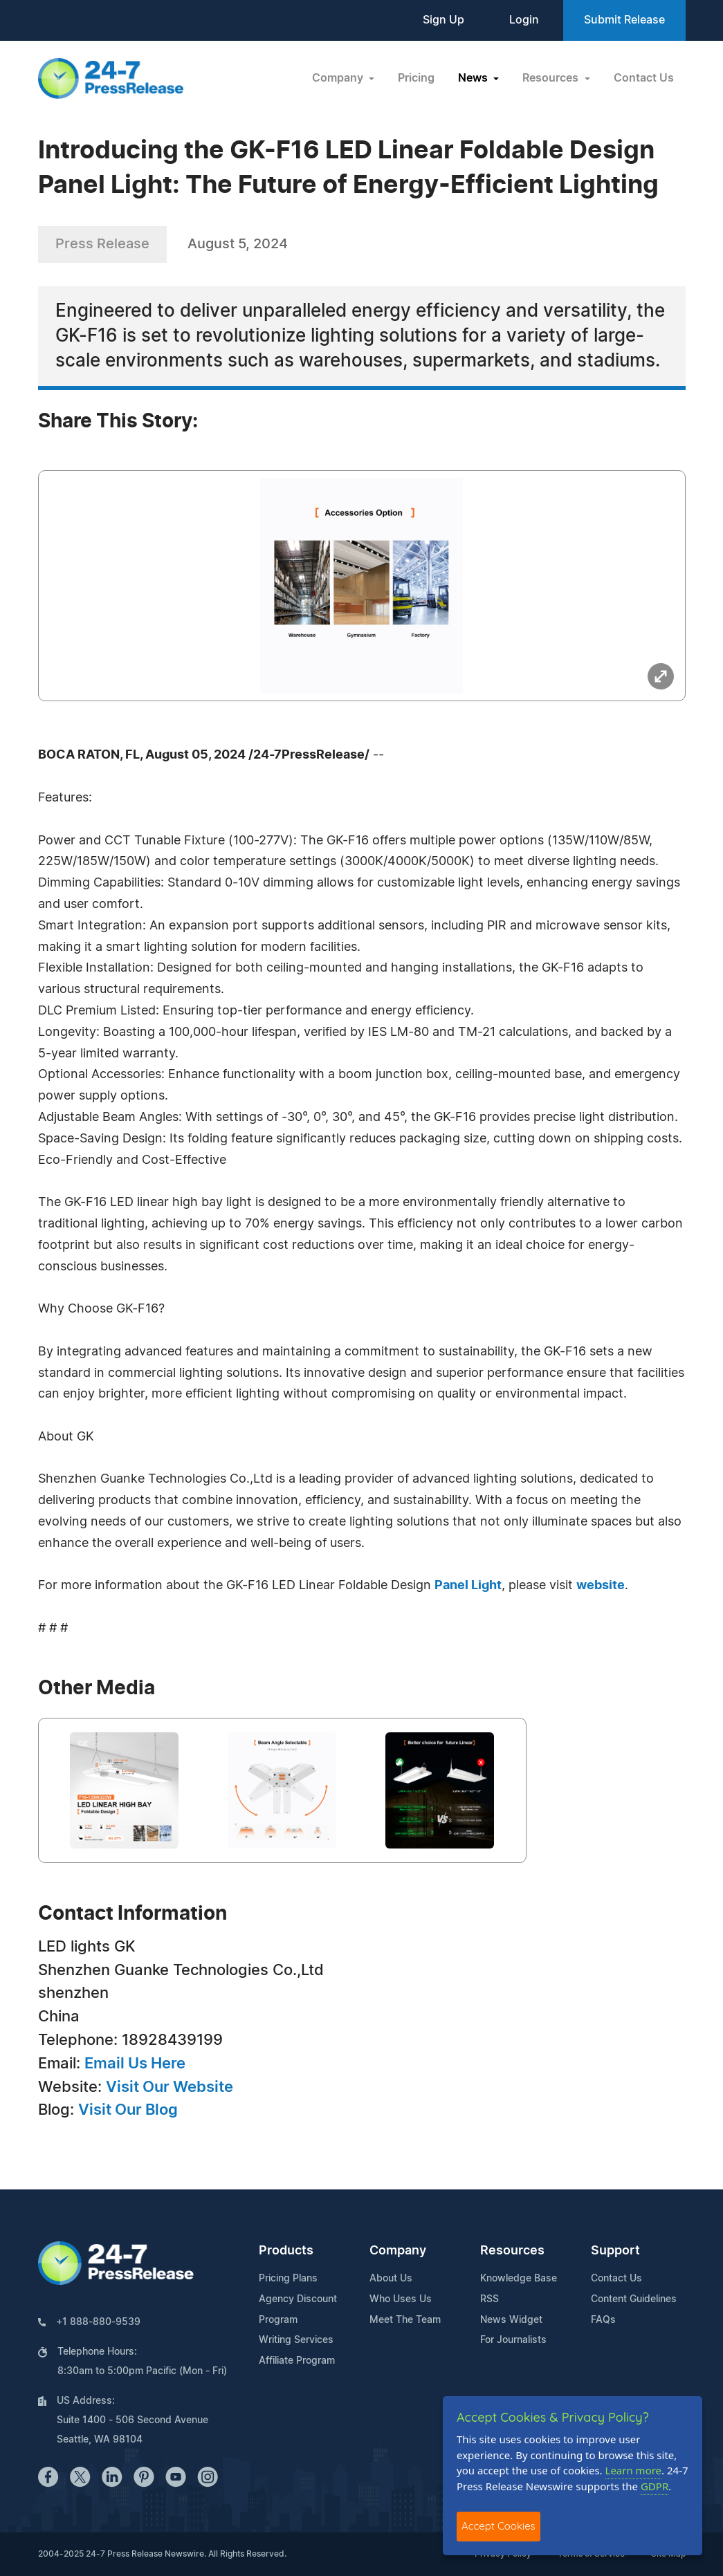  I want to click on Contact Us, so click(644, 78).